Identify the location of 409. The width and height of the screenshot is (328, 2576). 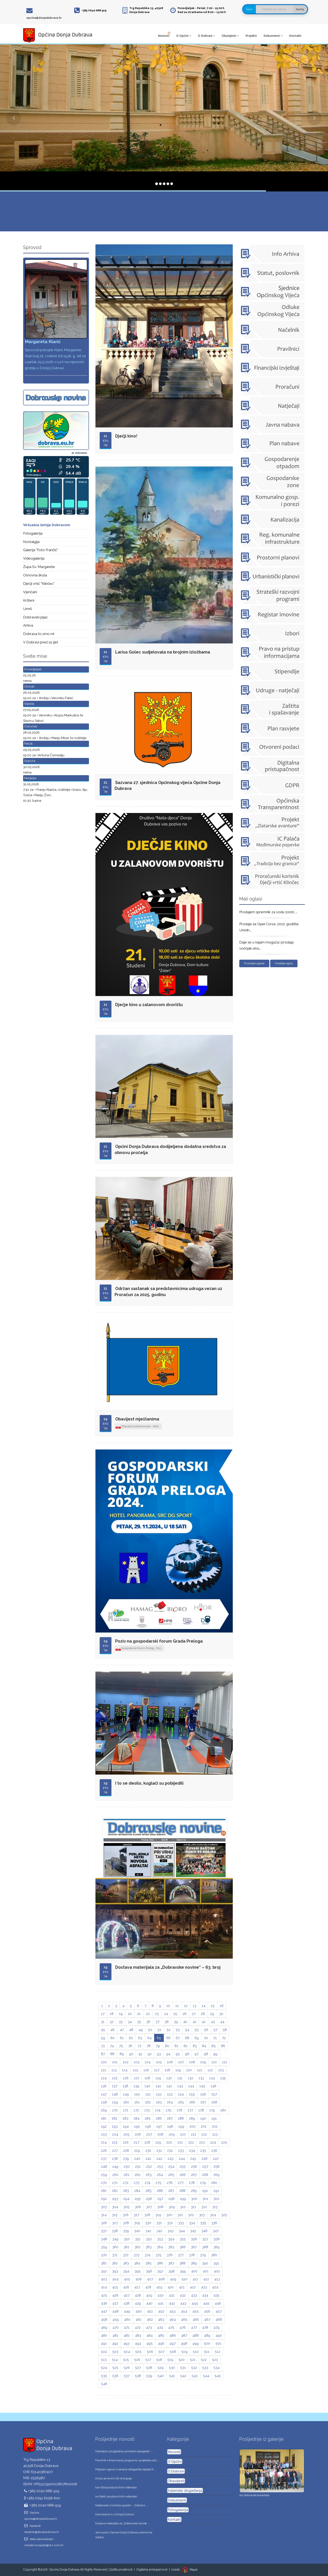
(173, 2279).